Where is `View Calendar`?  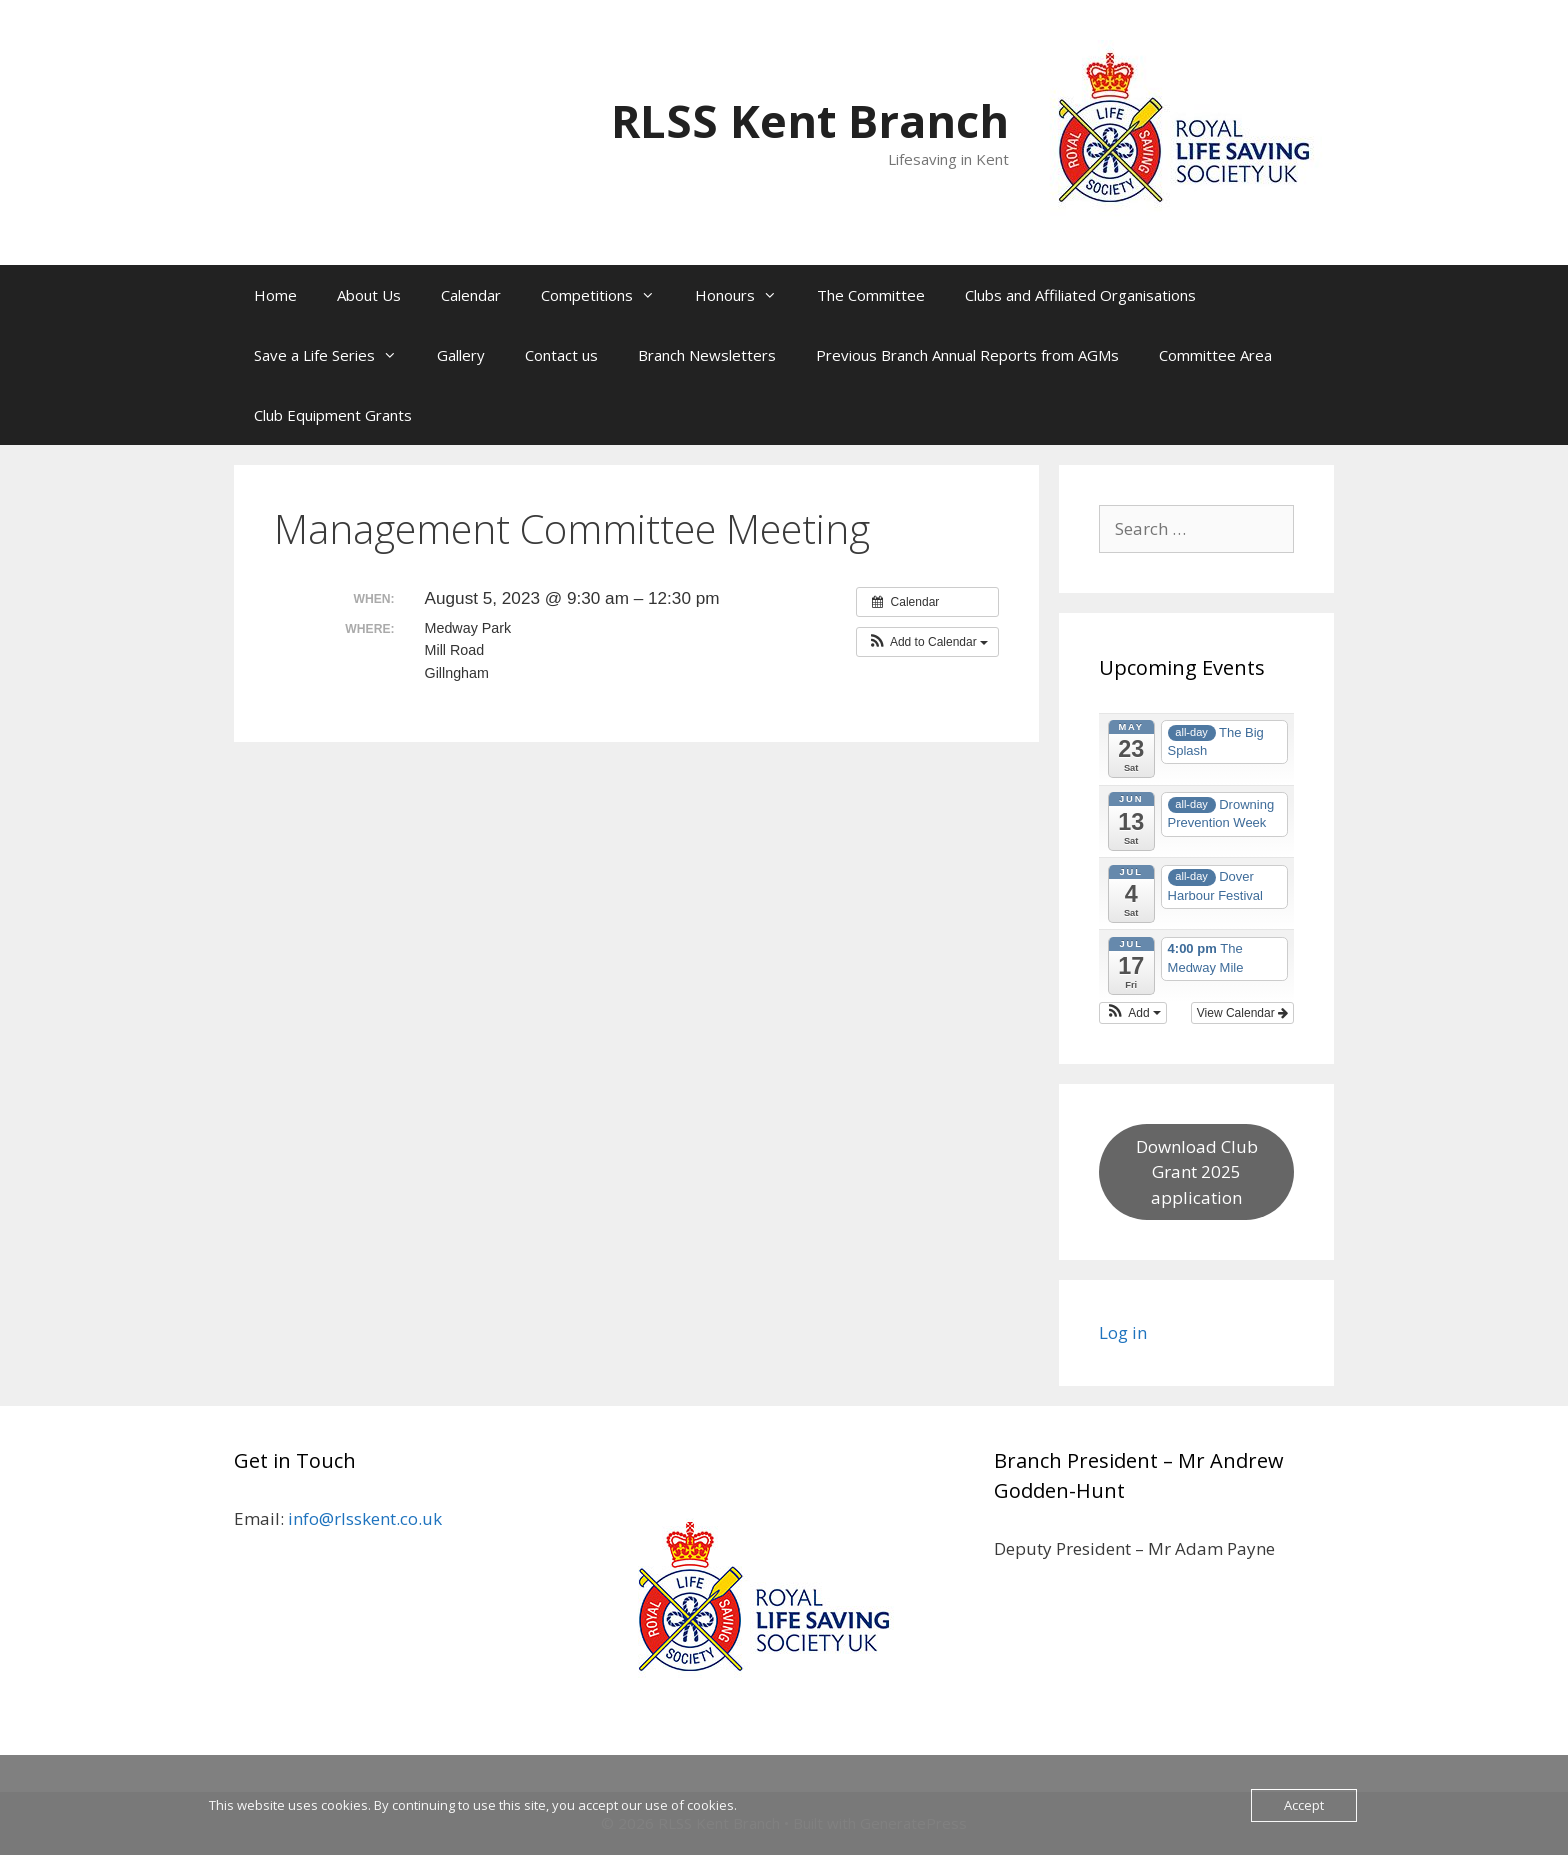
View Calendar is located at coordinates (1242, 1013).